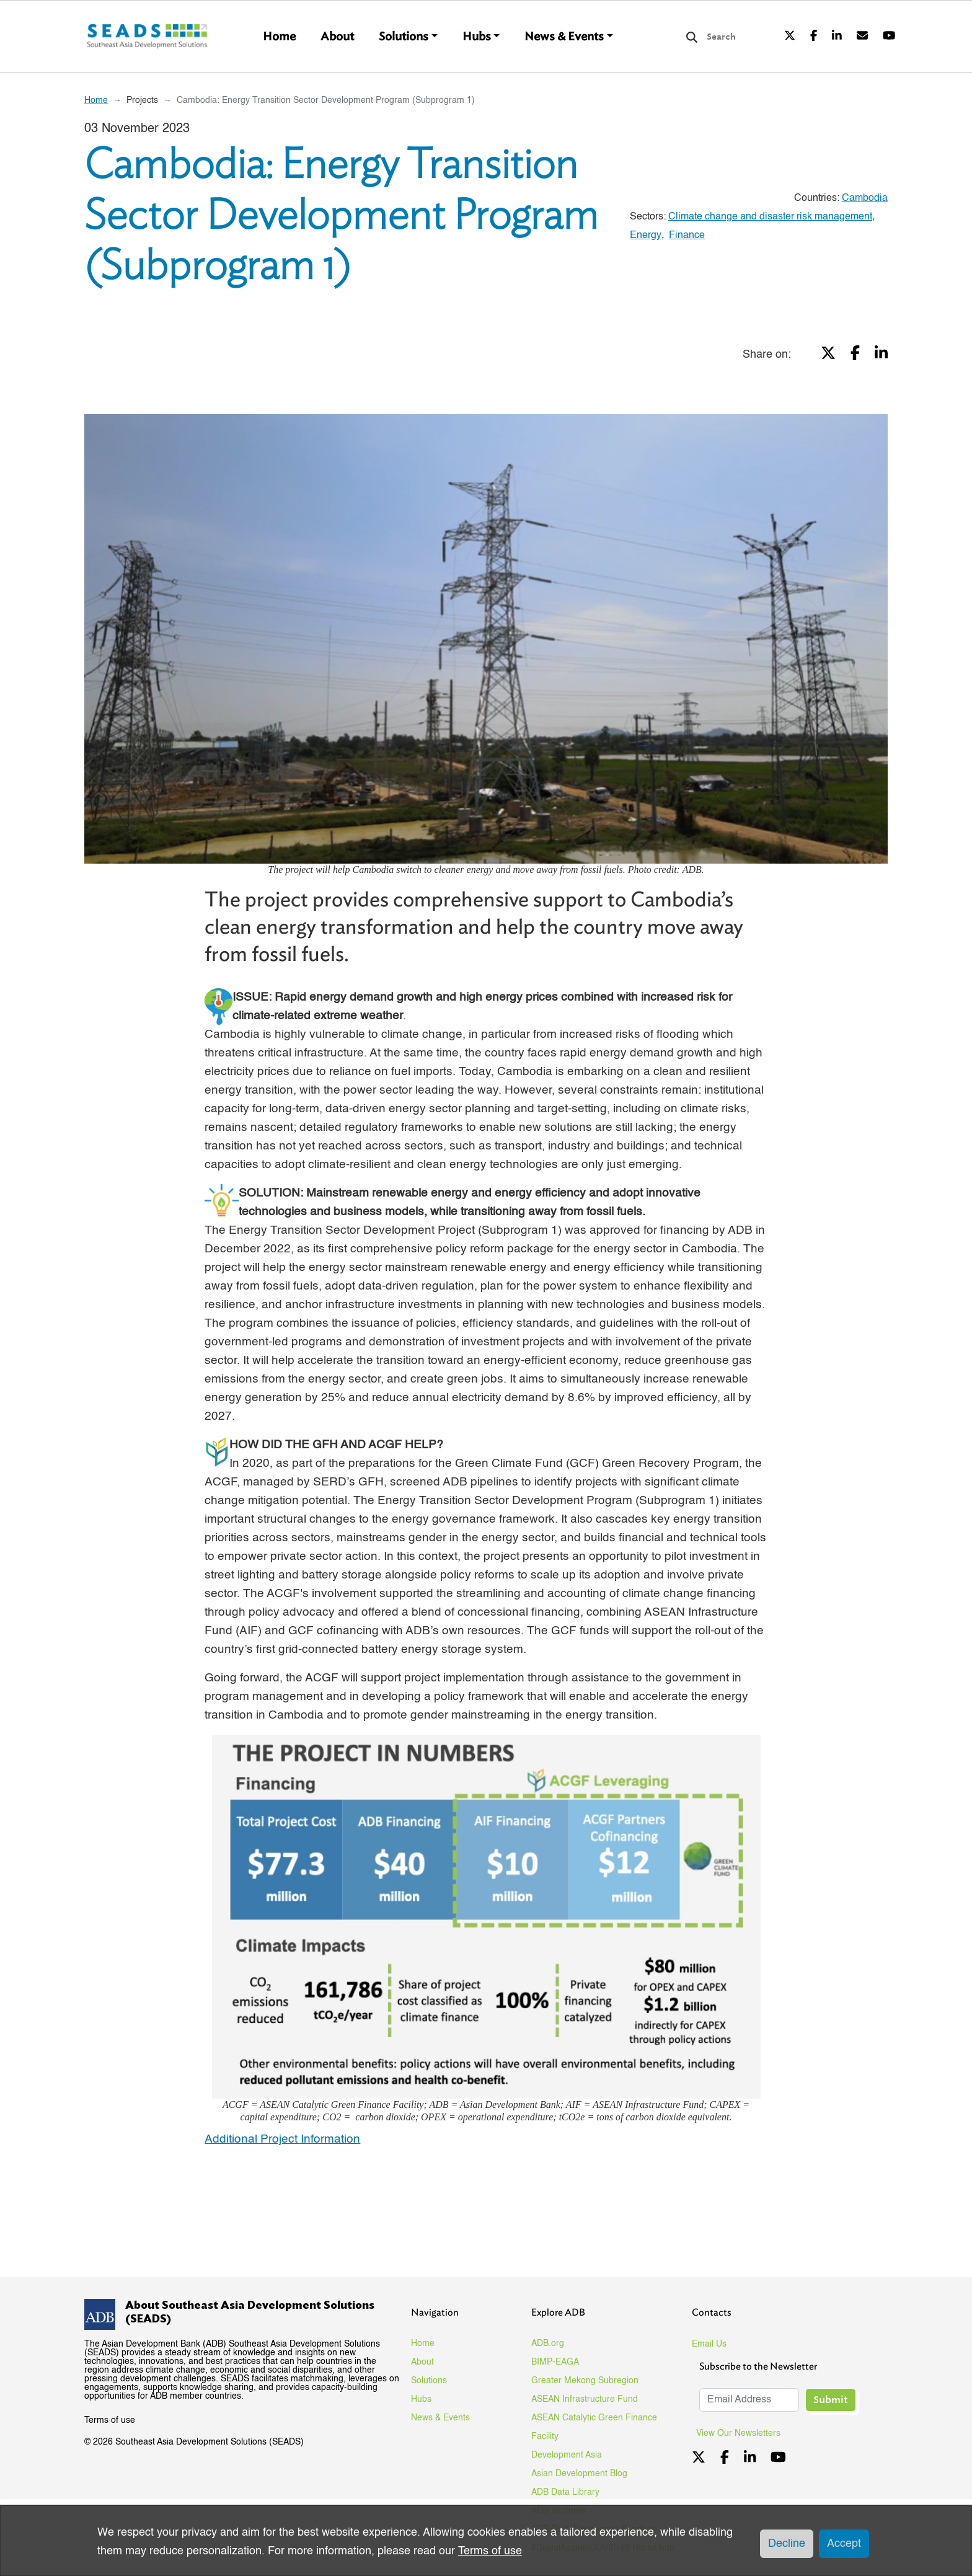 This screenshot has height=2576, width=972. I want to click on Cambodia, so click(865, 198).